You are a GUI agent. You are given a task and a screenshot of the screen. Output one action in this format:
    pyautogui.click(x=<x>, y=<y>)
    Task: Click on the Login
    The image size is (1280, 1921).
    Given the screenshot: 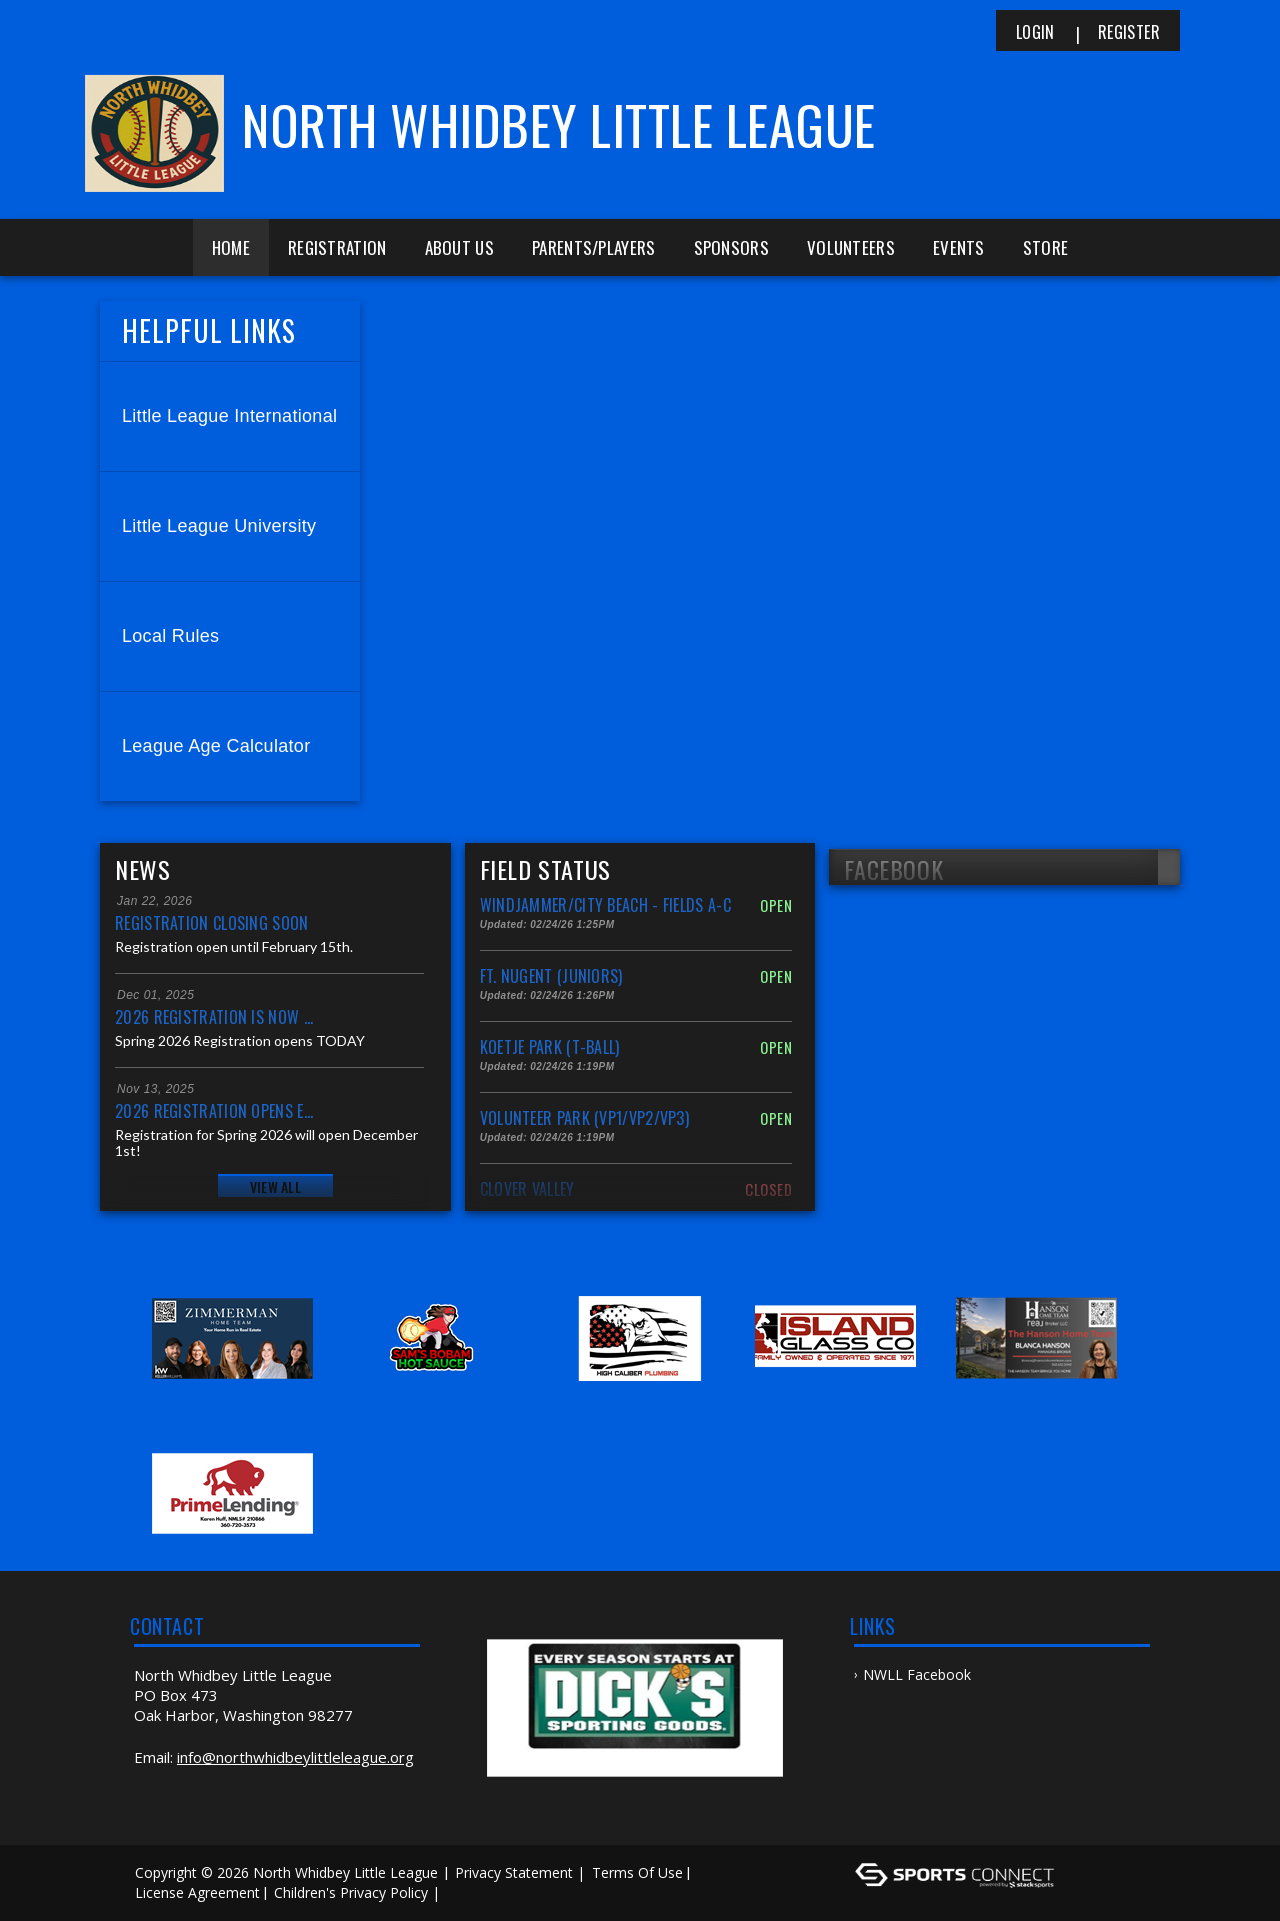 What is the action you would take?
    pyautogui.click(x=1035, y=32)
    